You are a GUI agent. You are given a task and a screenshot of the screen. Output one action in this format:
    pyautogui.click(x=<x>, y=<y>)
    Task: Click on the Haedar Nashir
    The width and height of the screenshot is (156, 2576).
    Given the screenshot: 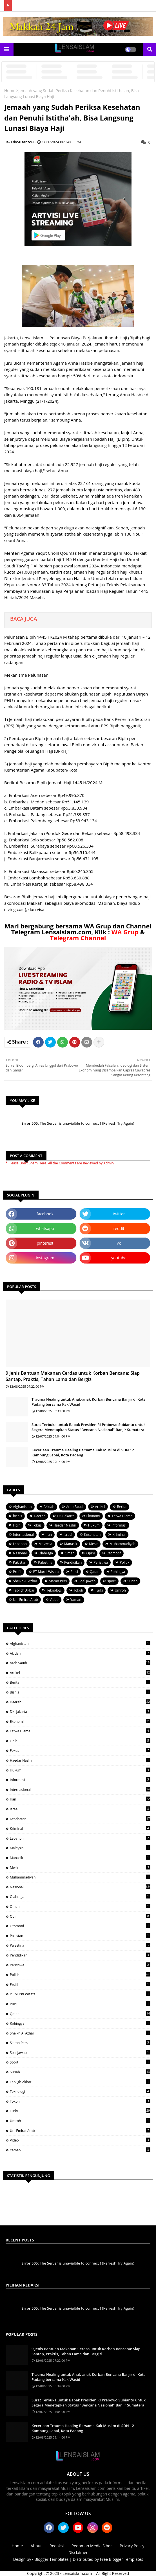 What is the action you would take?
    pyautogui.click(x=65, y=1525)
    